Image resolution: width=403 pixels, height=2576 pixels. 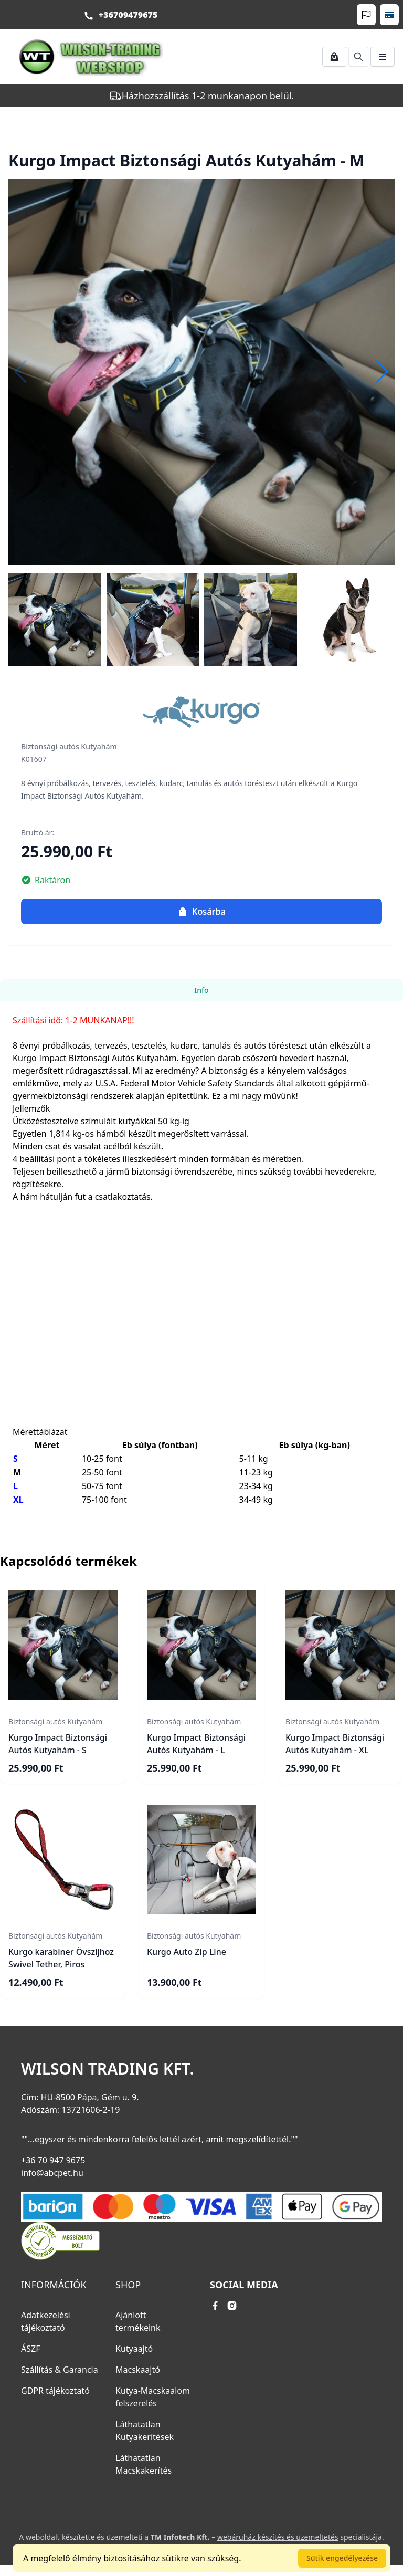 I want to click on Macskaajtó, so click(x=137, y=2369).